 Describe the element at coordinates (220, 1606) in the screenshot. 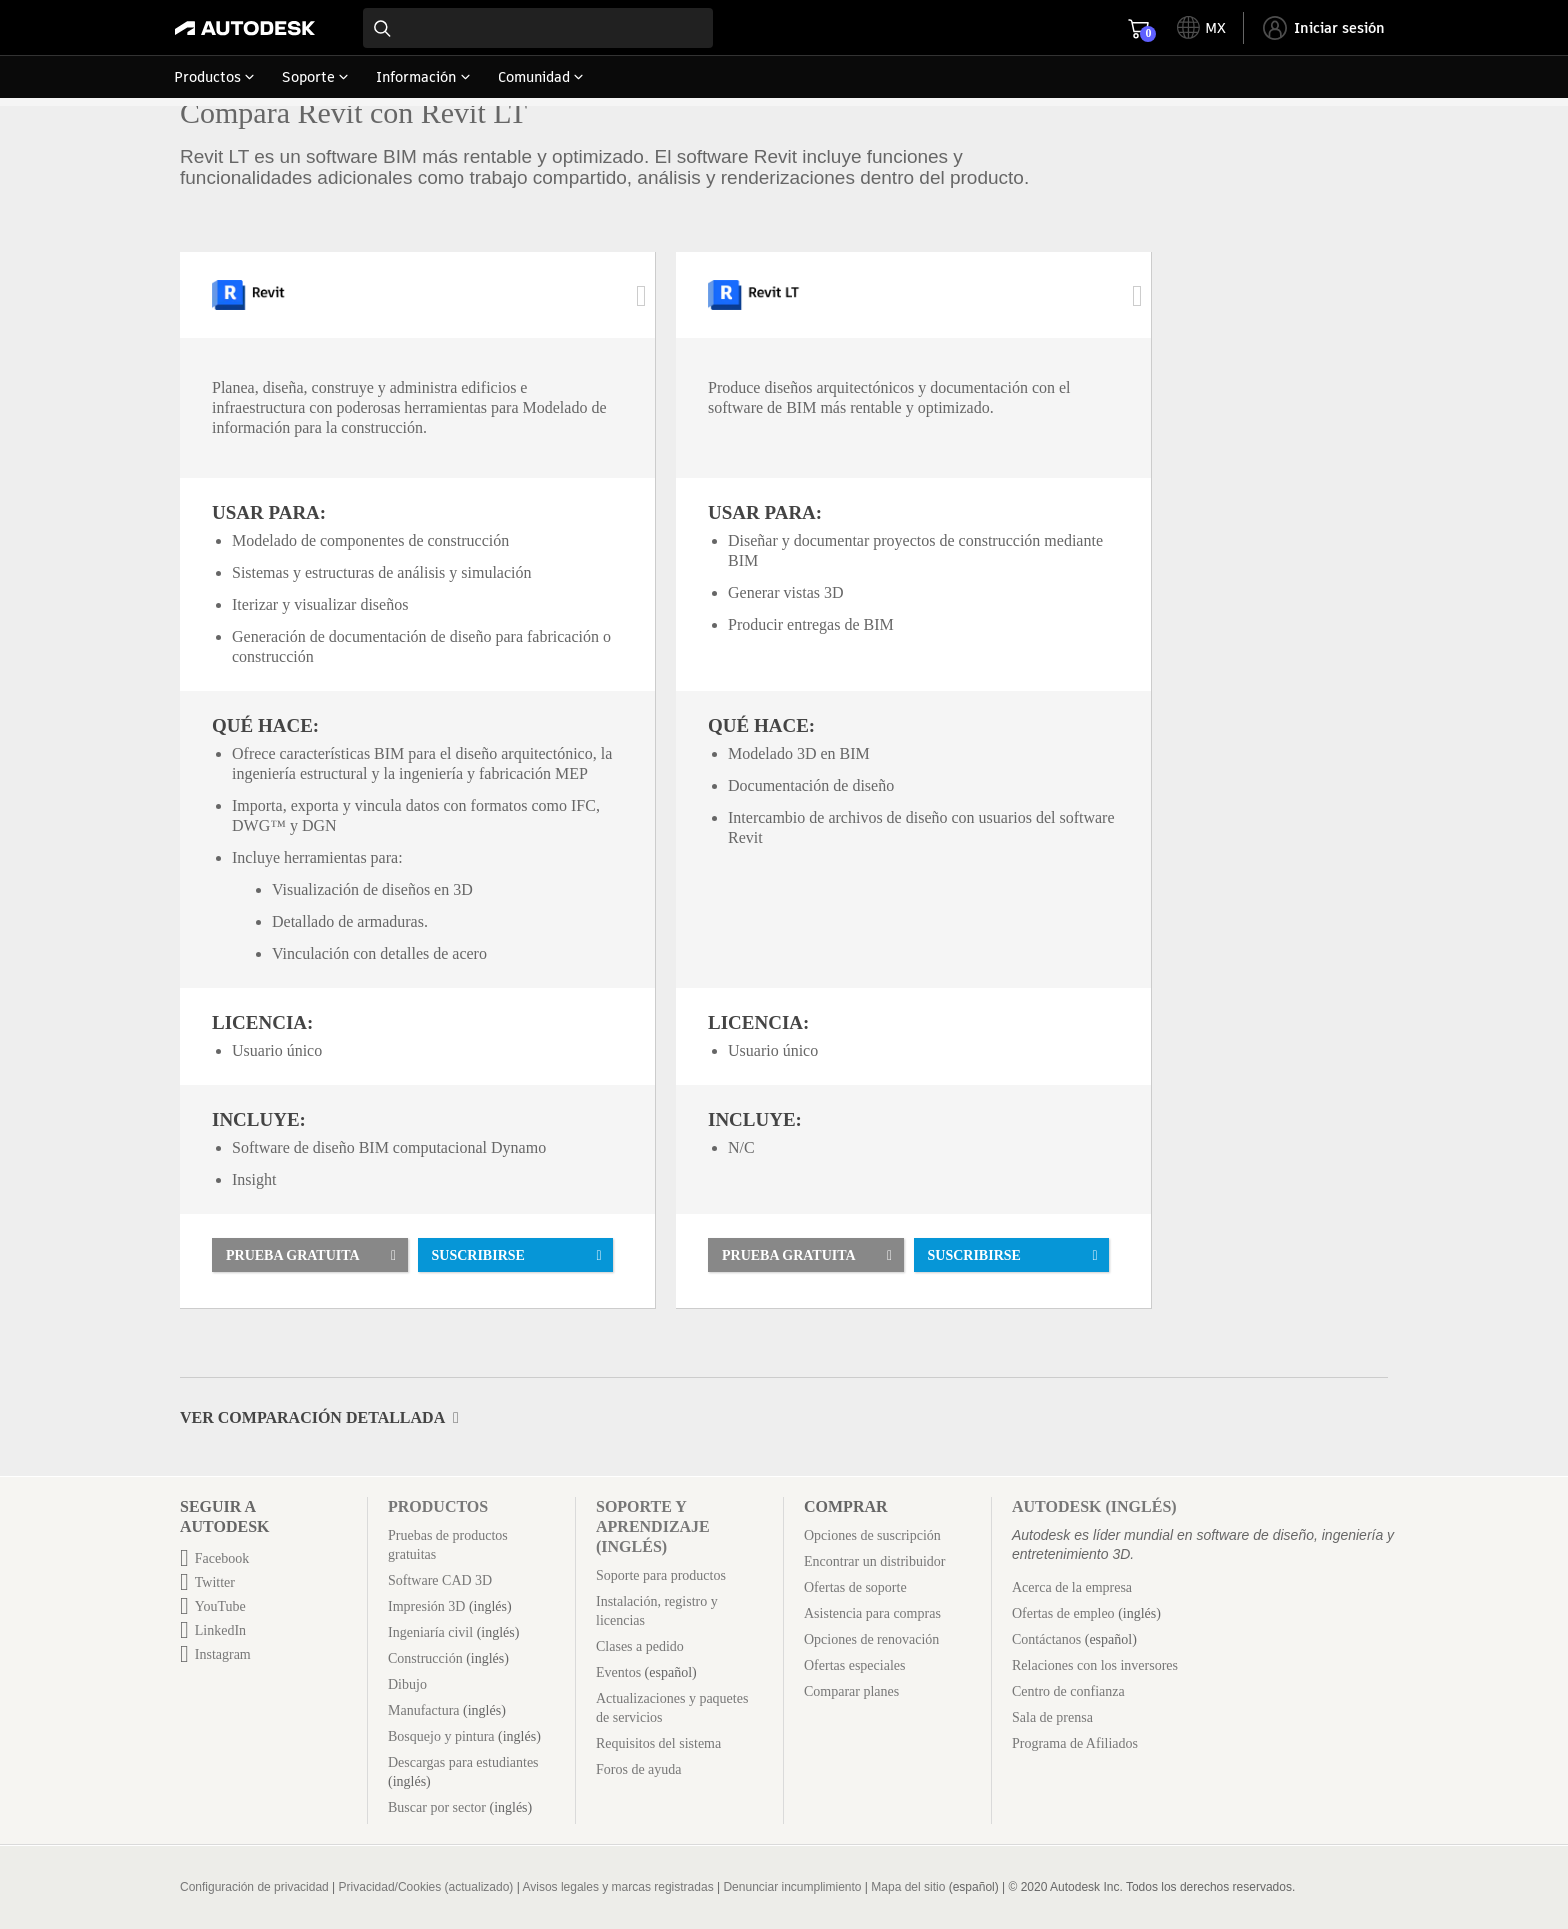

I see `YouTube` at that location.